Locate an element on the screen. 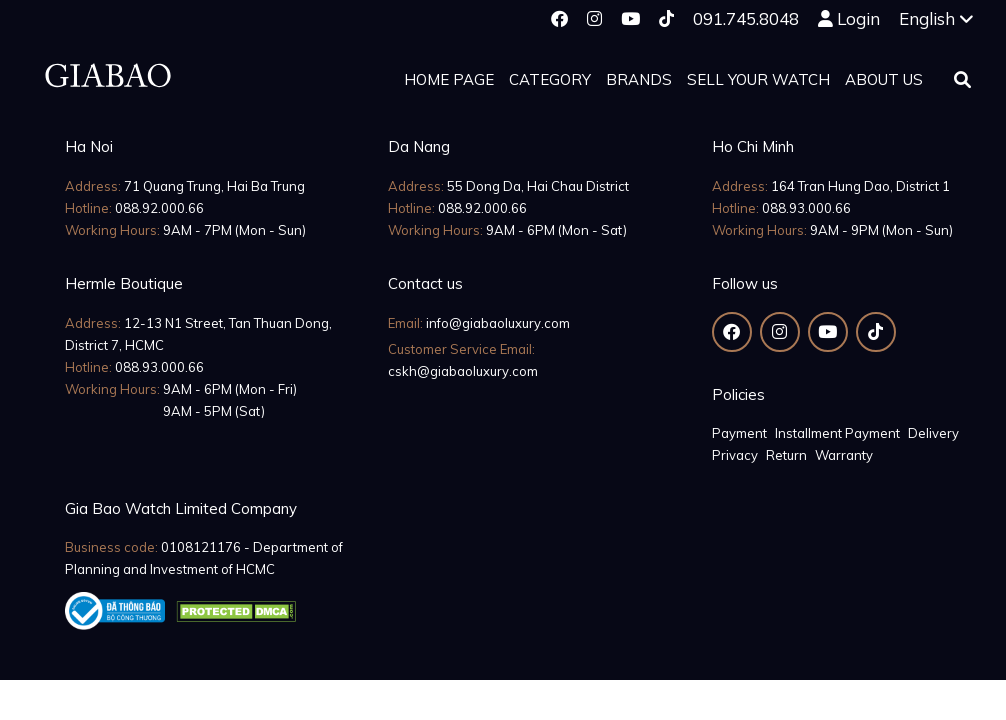 Image resolution: width=1006 pixels, height=720 pixels. Delivery is located at coordinates (933, 433).